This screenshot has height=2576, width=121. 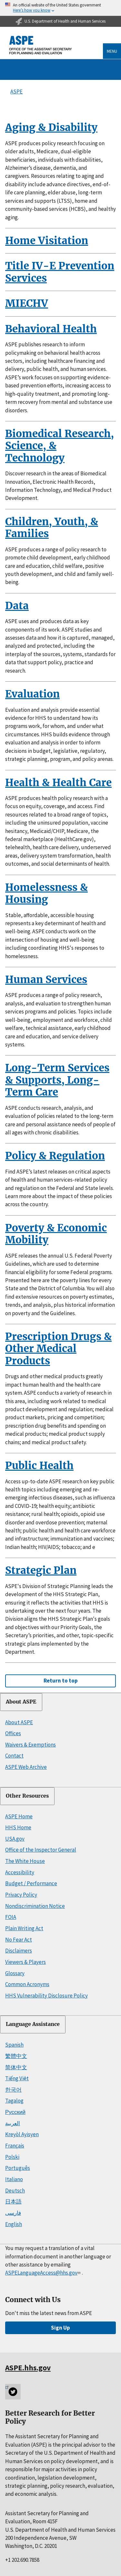 I want to click on Viewers & Players, so click(x=25, y=1961).